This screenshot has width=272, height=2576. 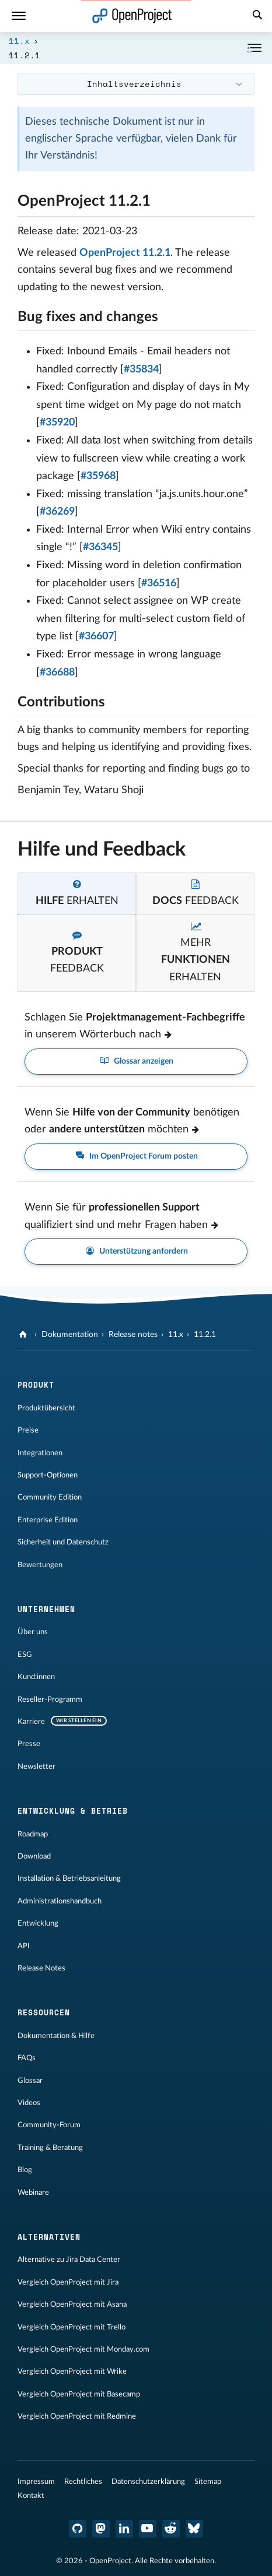 I want to click on Kund:innen, so click(x=36, y=1676).